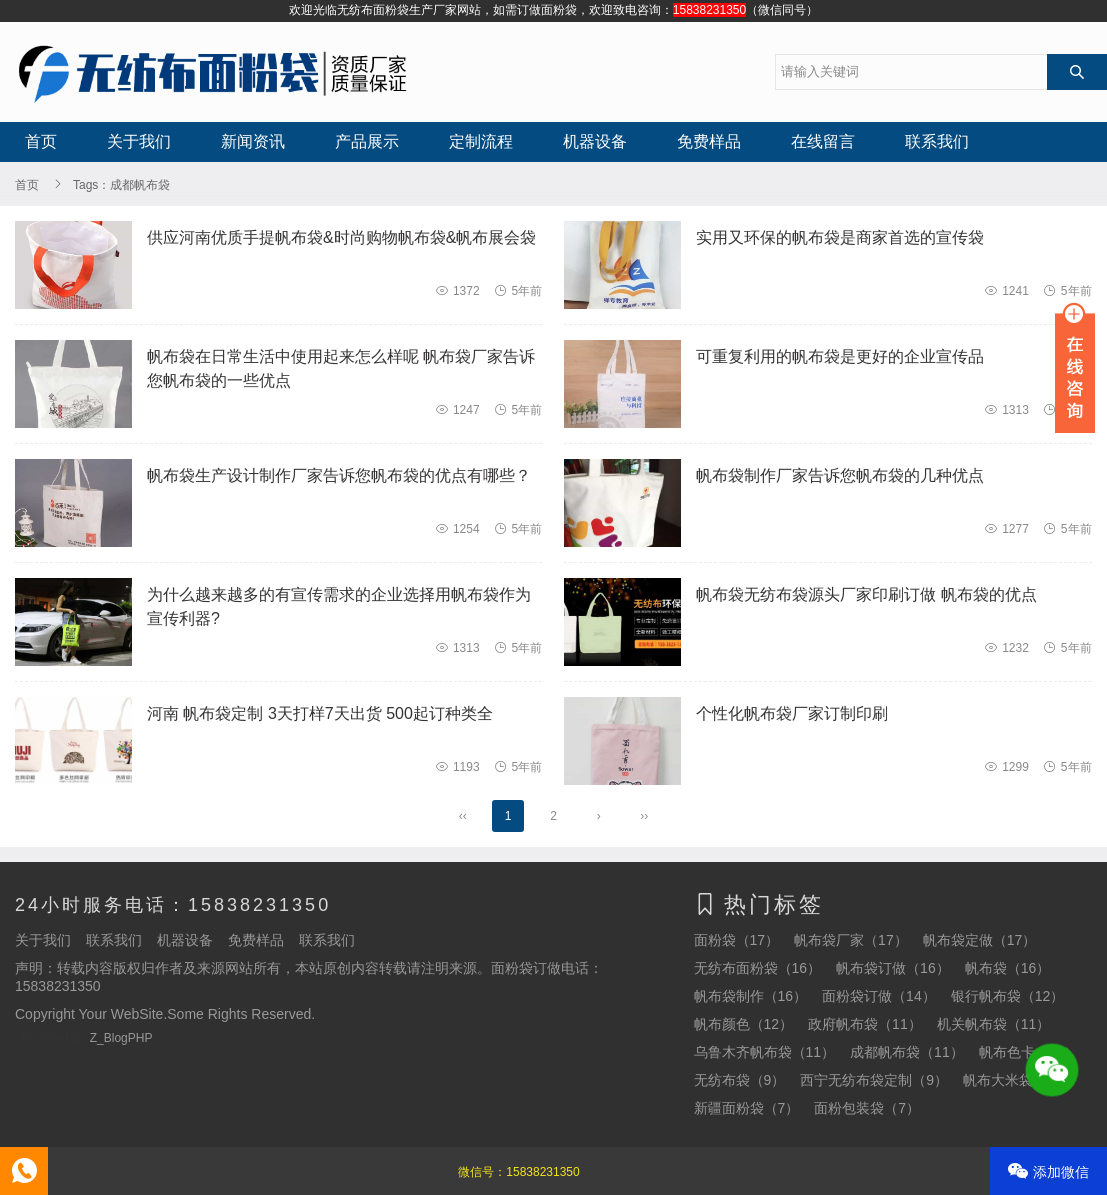  I want to click on 供应河南优质手提帆布袋&时尚购物帆布袋&帆布展会袋, so click(341, 237).